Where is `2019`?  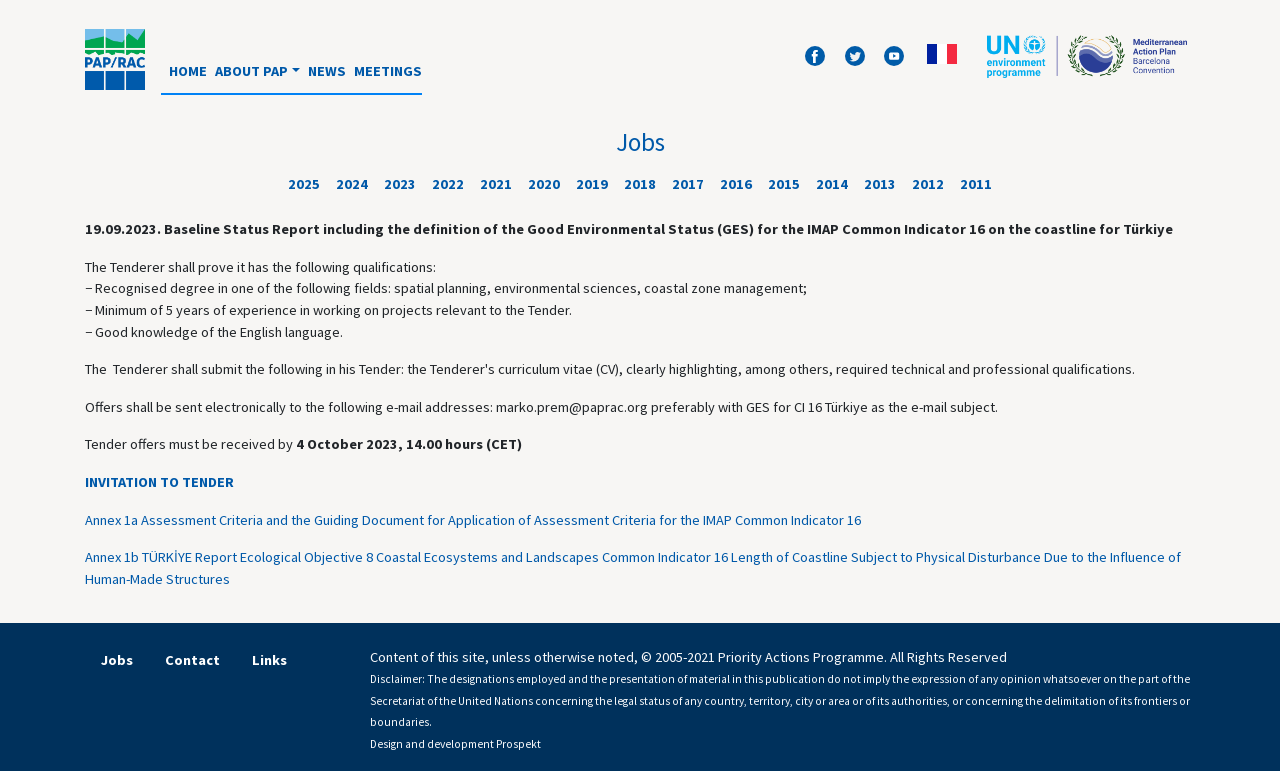
2019 is located at coordinates (592, 184).